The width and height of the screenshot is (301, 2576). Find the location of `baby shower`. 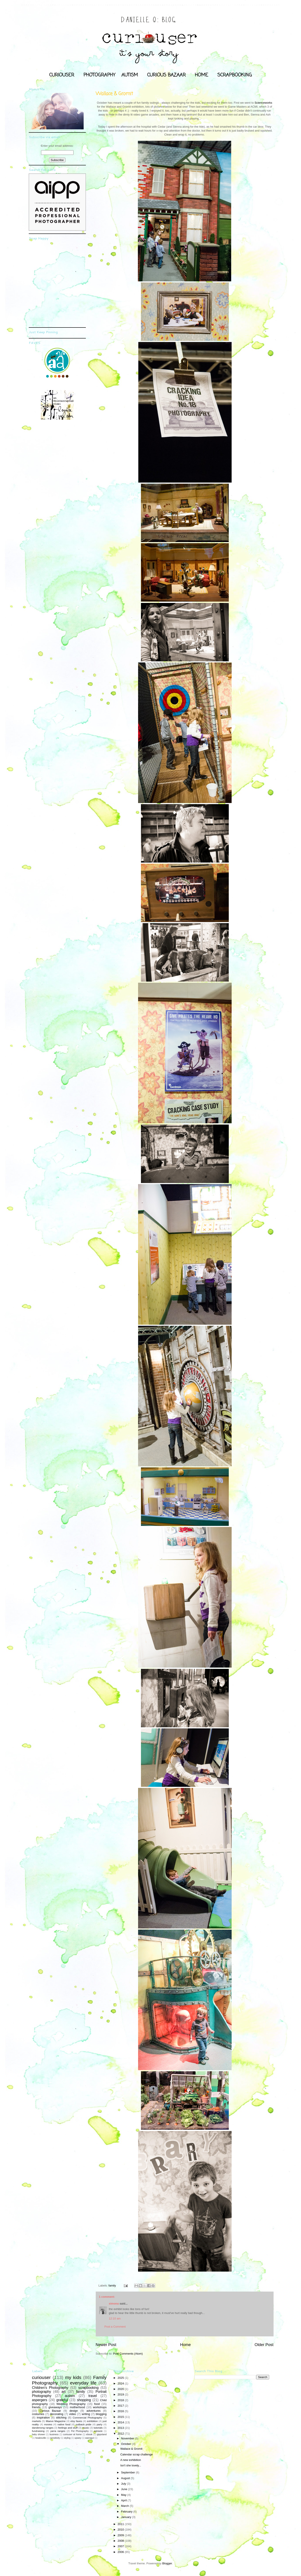

baby shower is located at coordinates (38, 2434).